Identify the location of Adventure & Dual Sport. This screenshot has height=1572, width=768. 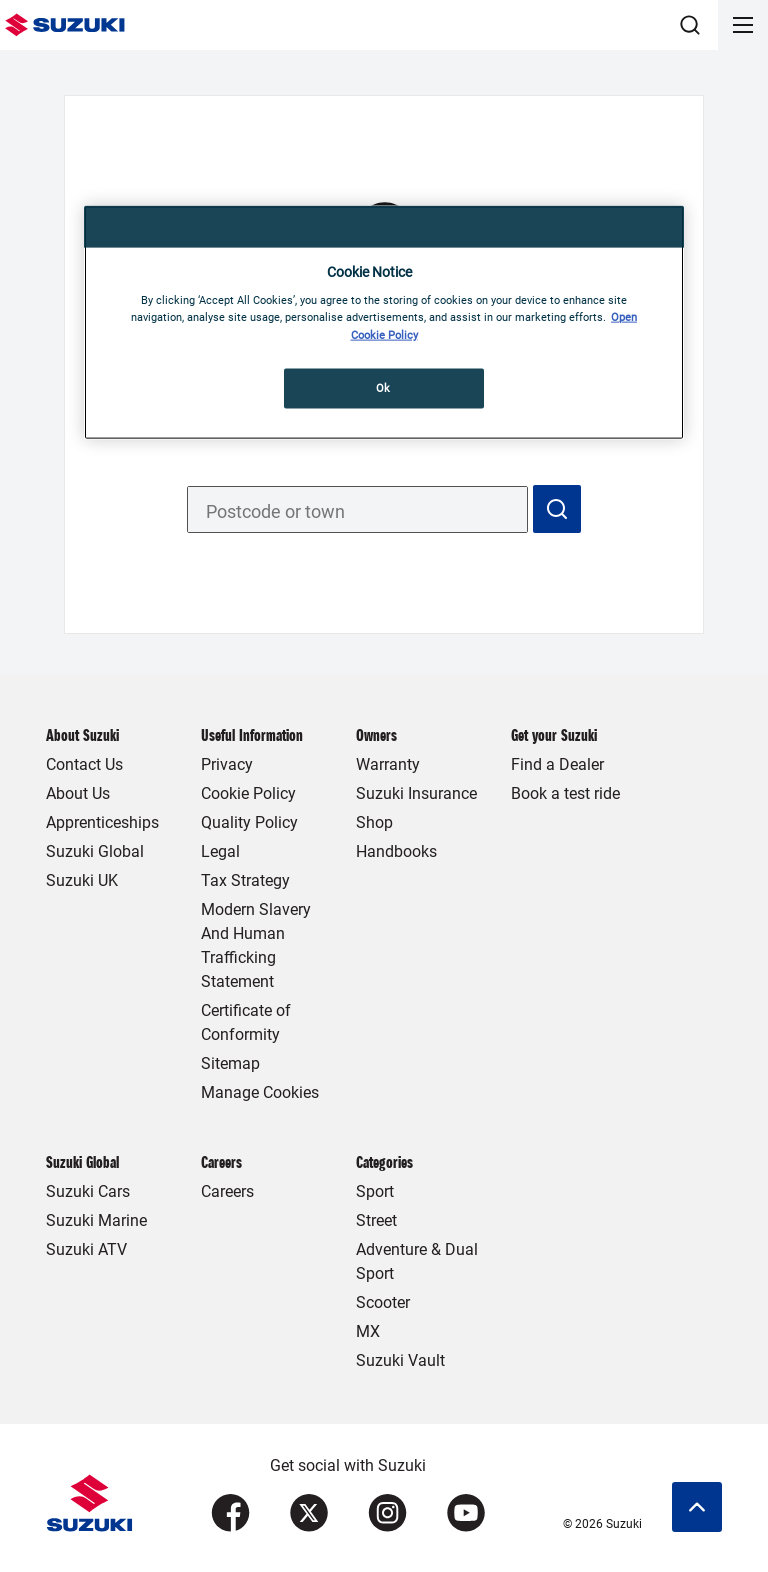
(417, 1261).